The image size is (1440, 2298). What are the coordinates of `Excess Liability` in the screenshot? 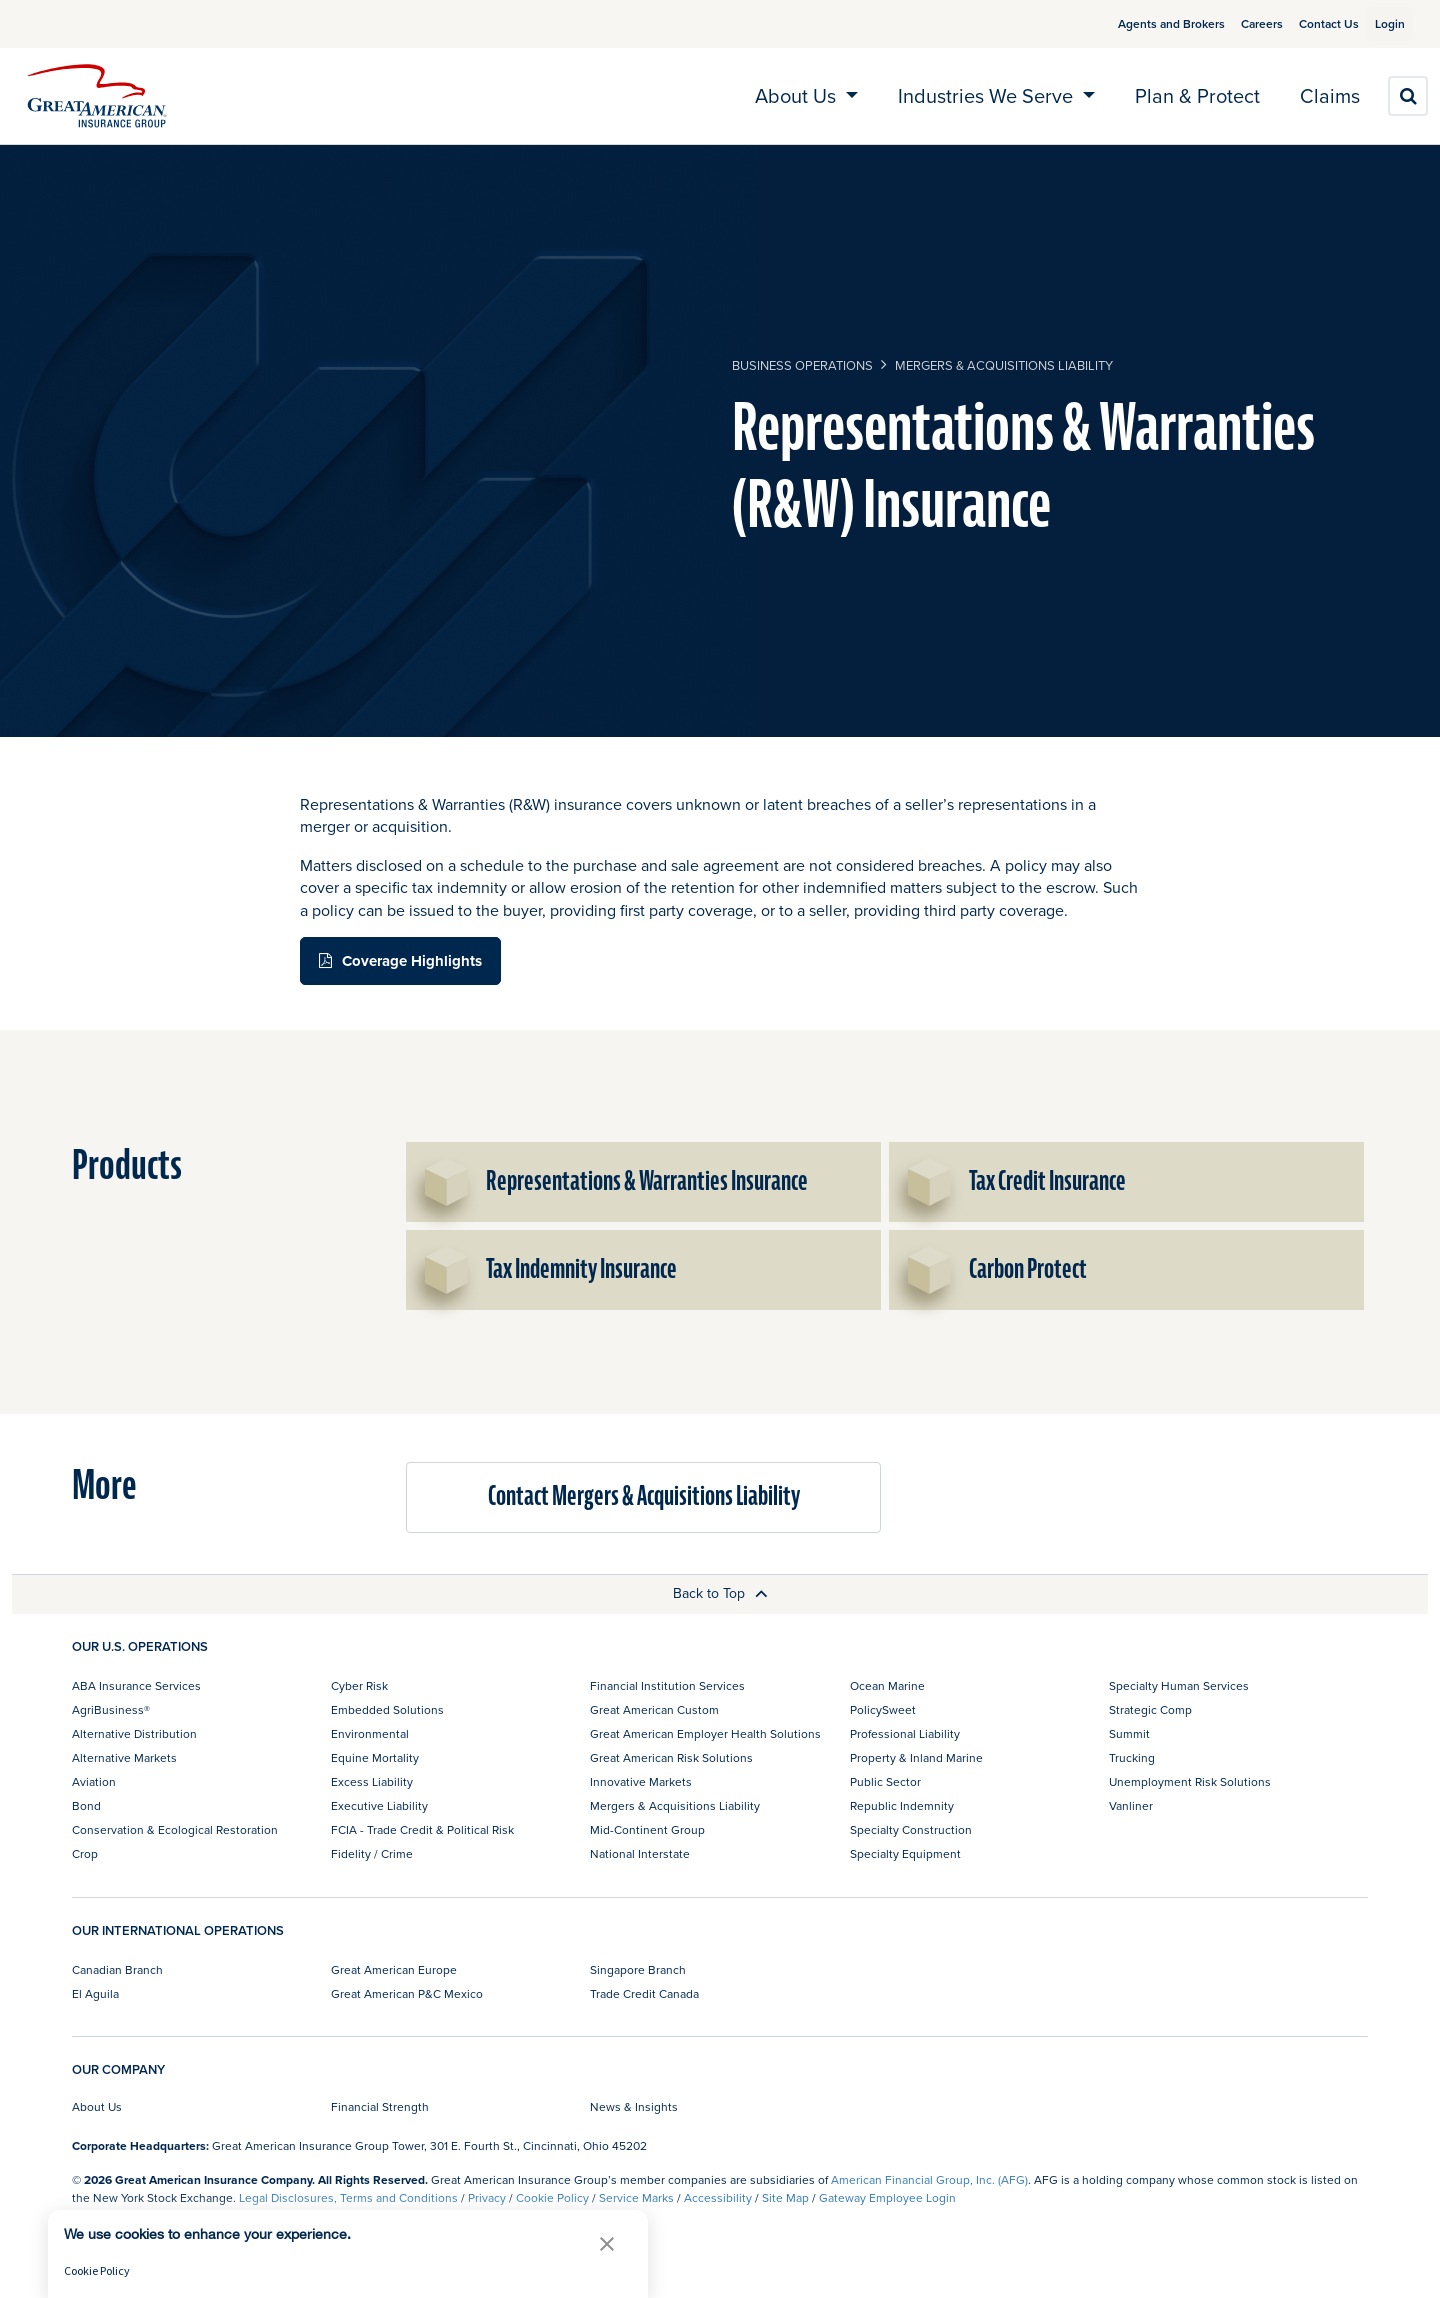 It's located at (372, 1781).